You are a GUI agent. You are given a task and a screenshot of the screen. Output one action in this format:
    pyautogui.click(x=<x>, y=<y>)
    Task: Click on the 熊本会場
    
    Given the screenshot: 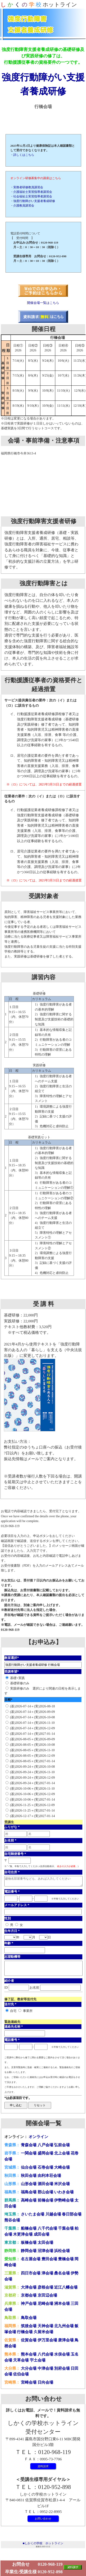 What is the action you would take?
    pyautogui.click(x=28, y=2354)
    